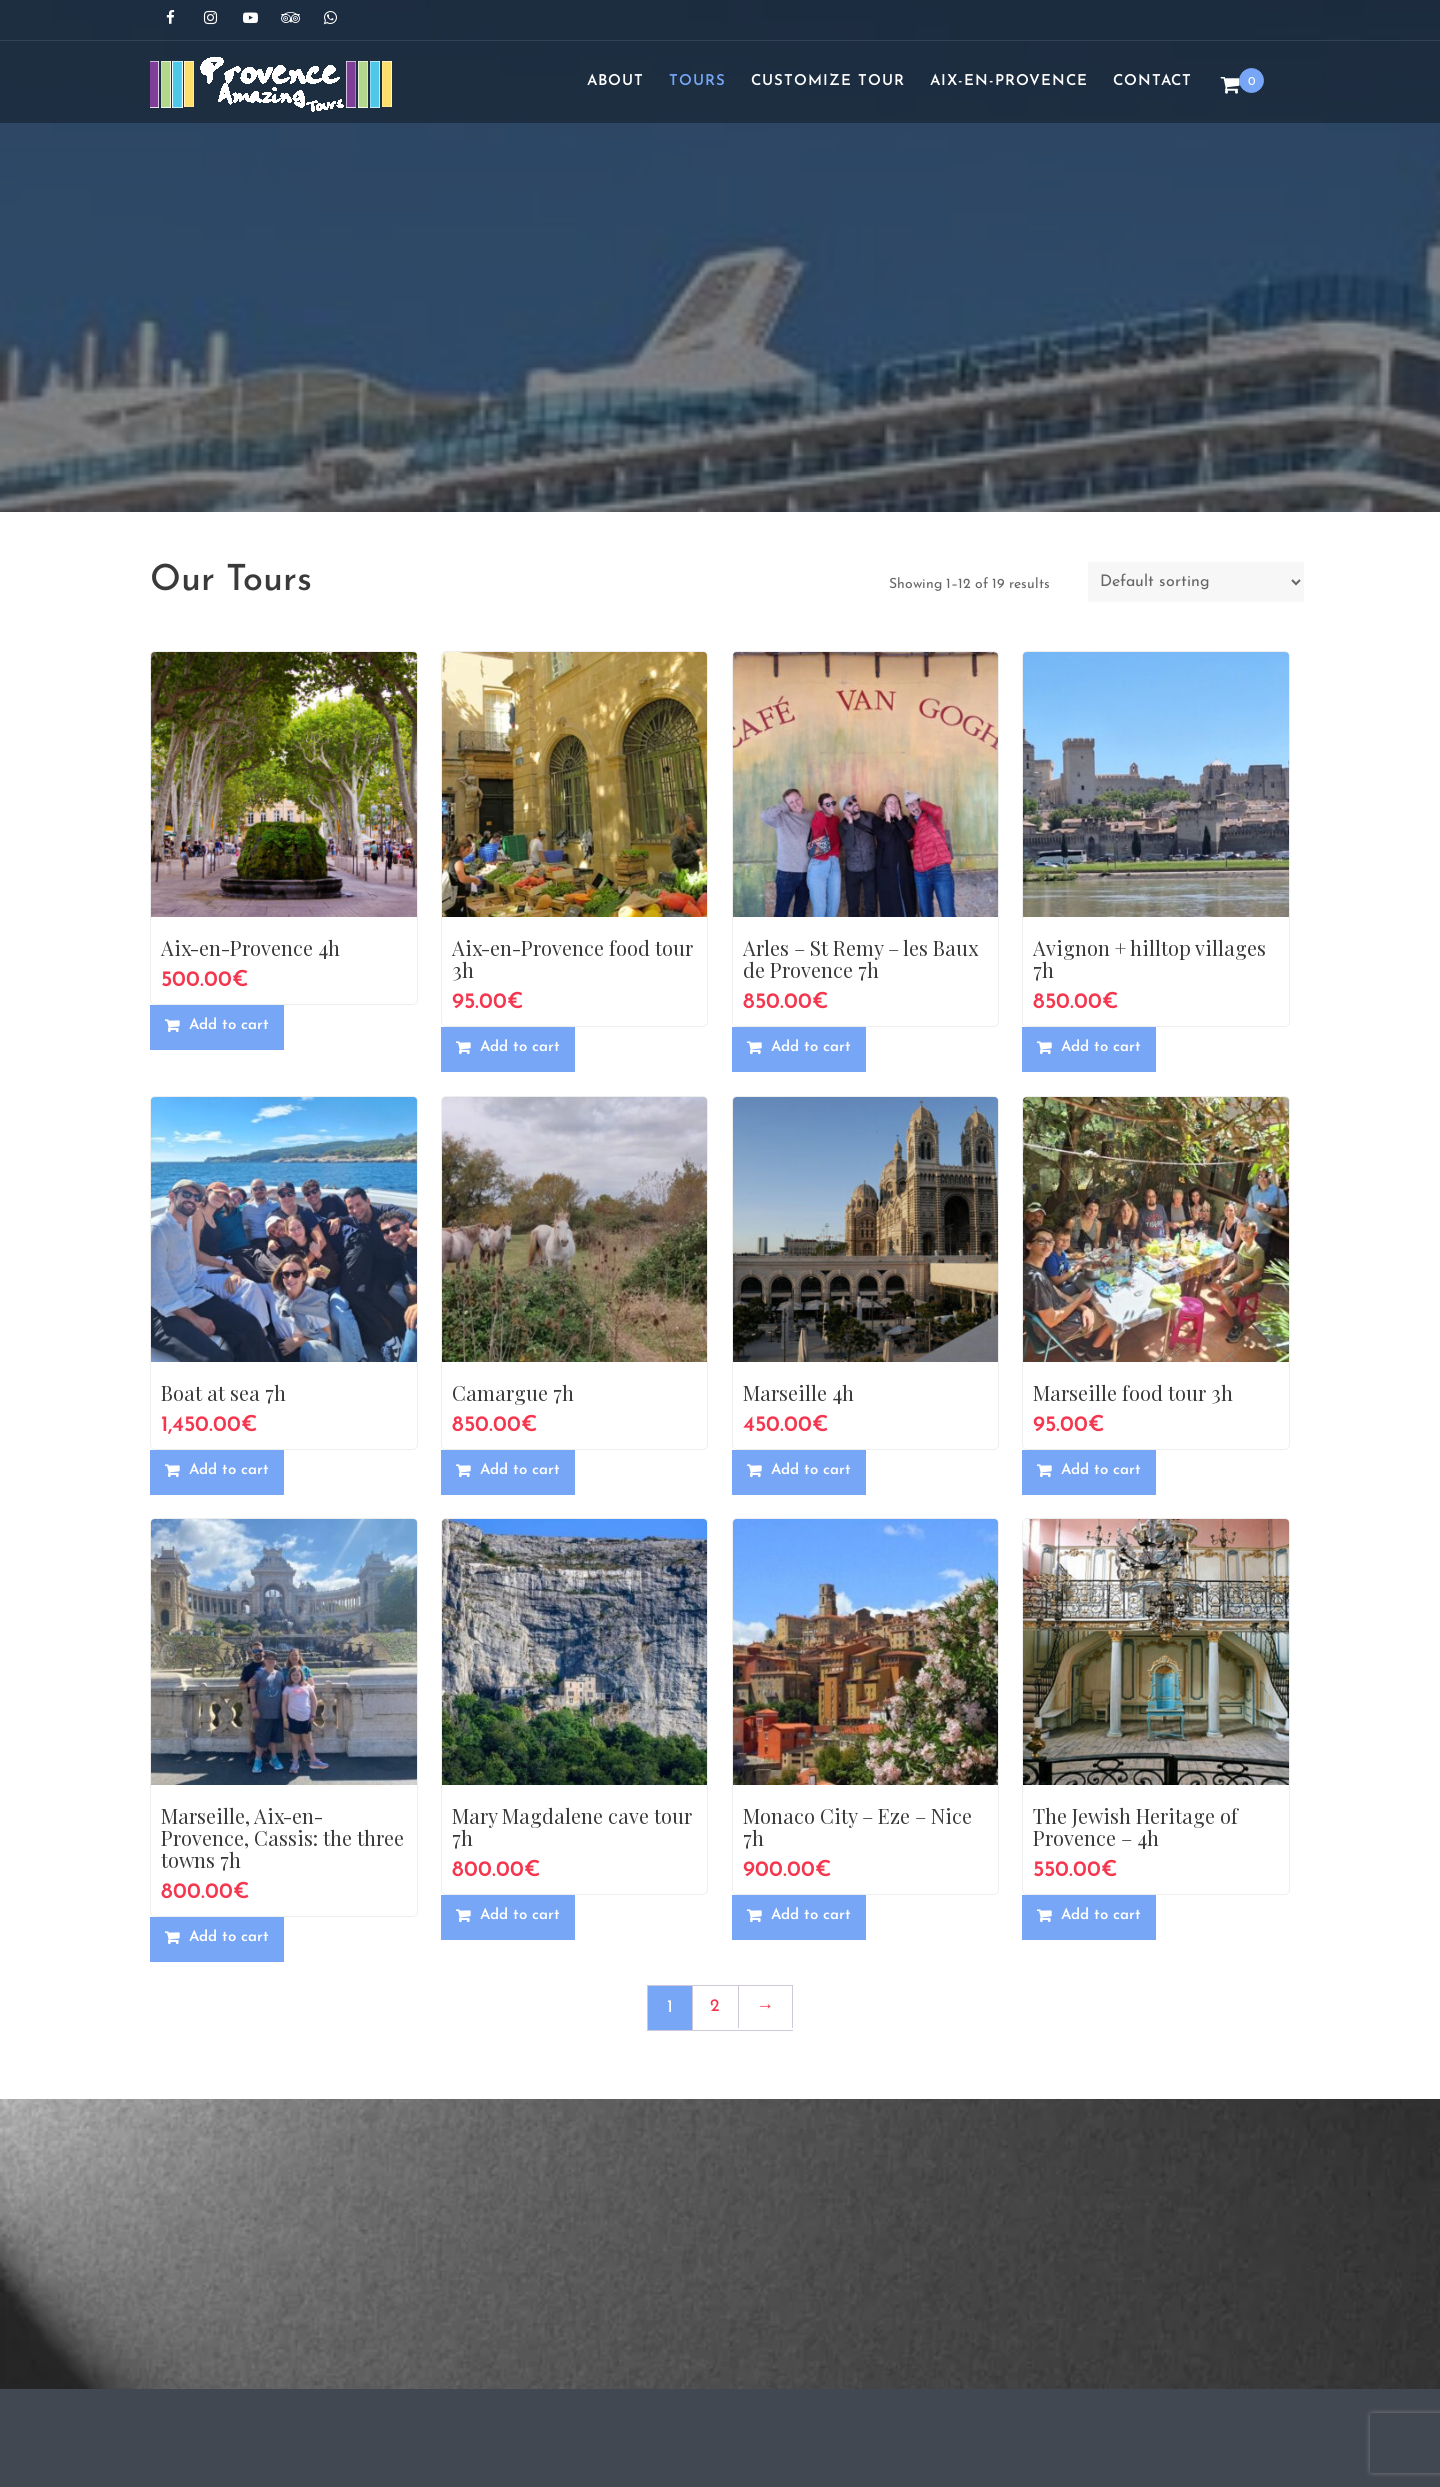  I want to click on 2 [Page 2], so click(715, 2006).